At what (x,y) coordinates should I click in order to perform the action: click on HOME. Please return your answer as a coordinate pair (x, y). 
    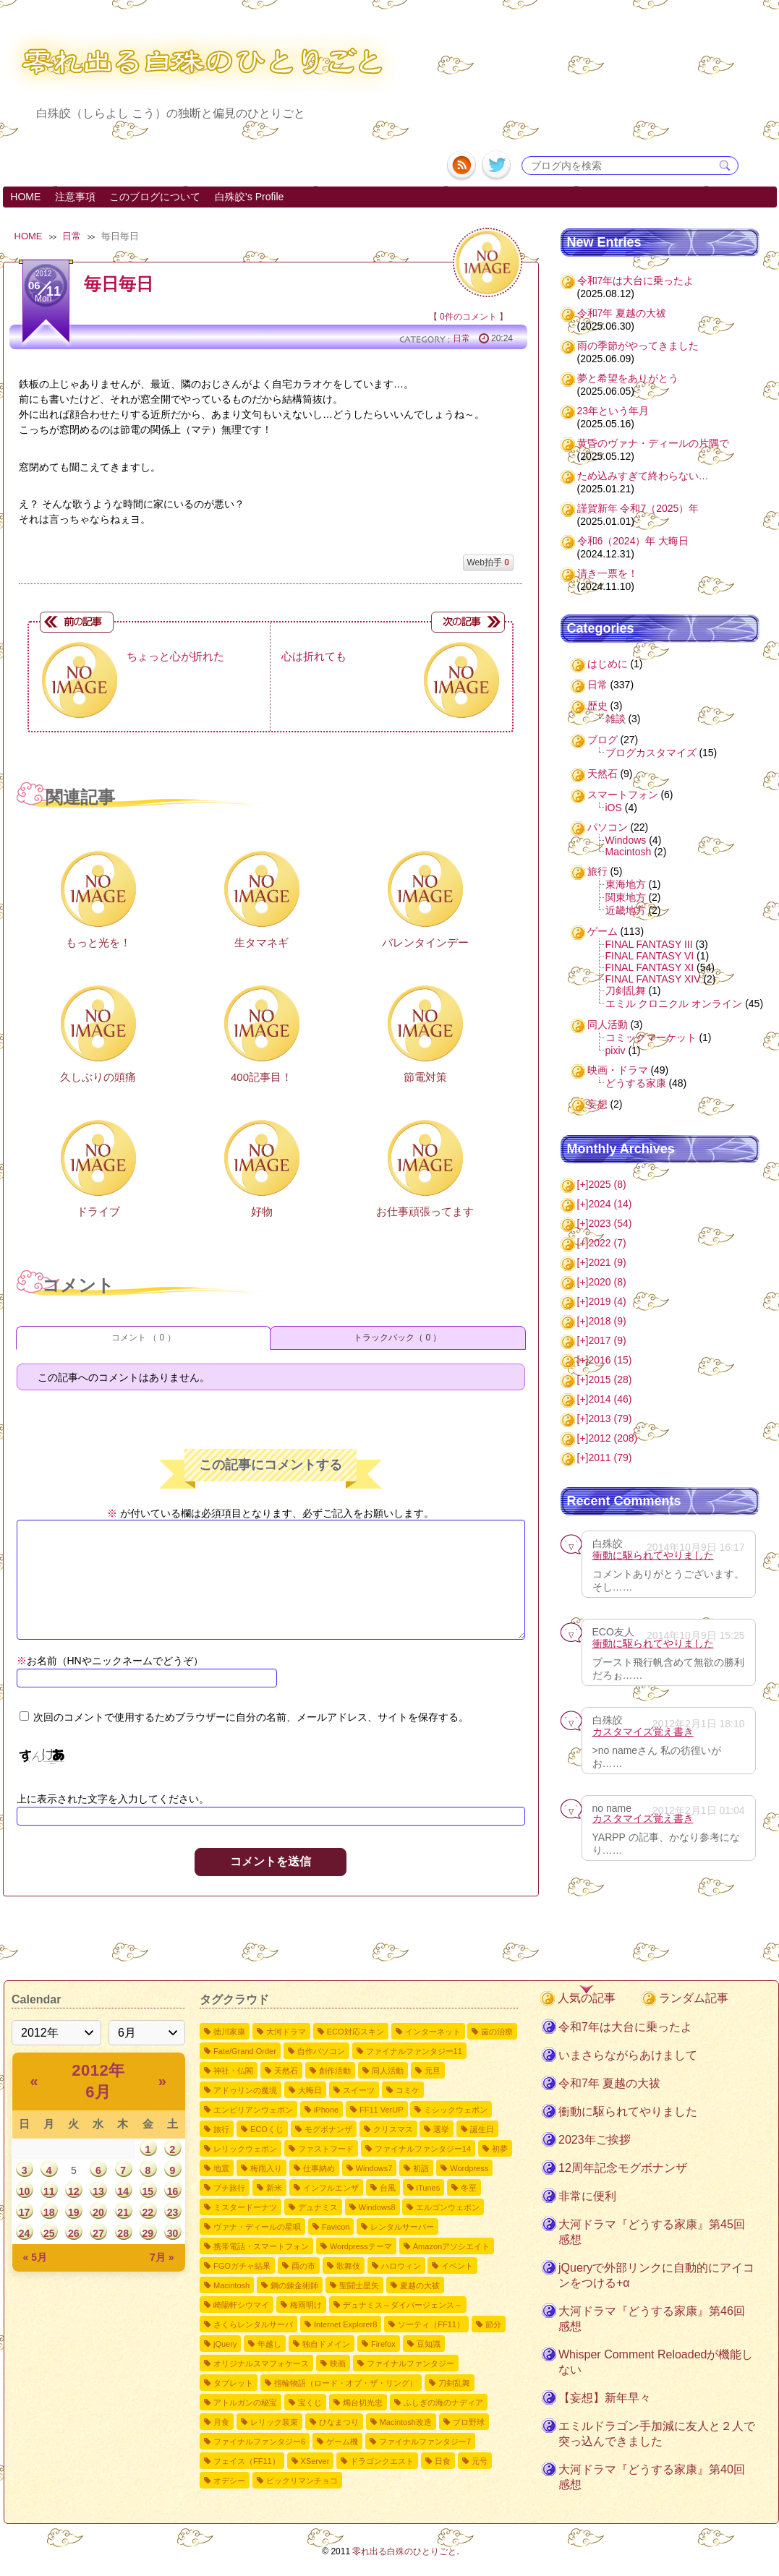
    Looking at the image, I should click on (25, 196).